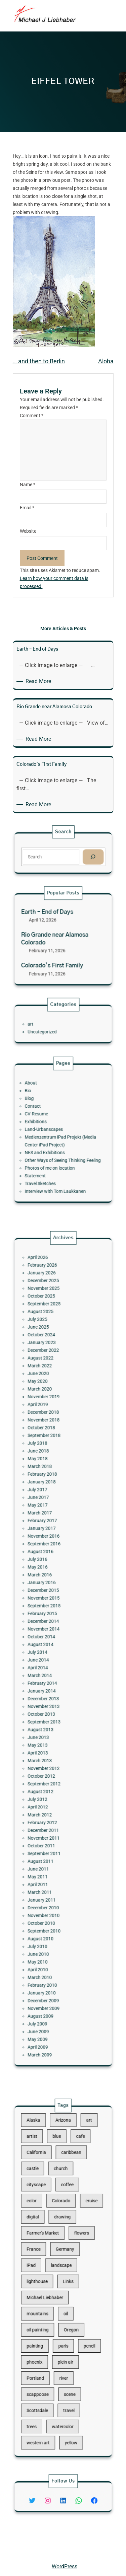 The width and height of the screenshot is (126, 2576). I want to click on Other Ways of Seeing Thinking Feeling, so click(63, 1148).